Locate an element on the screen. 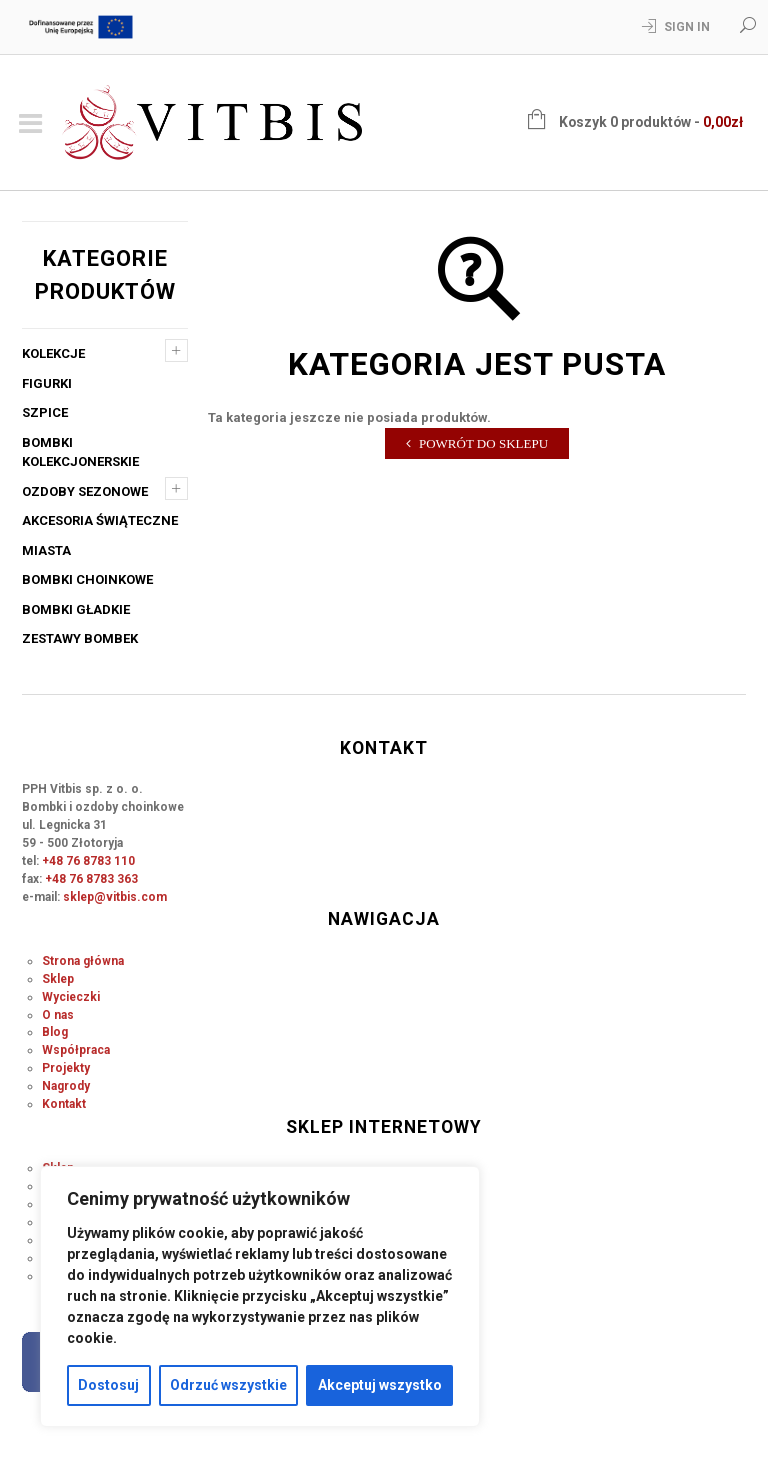 This screenshot has height=1467, width=768. Sign In is located at coordinates (687, 27).